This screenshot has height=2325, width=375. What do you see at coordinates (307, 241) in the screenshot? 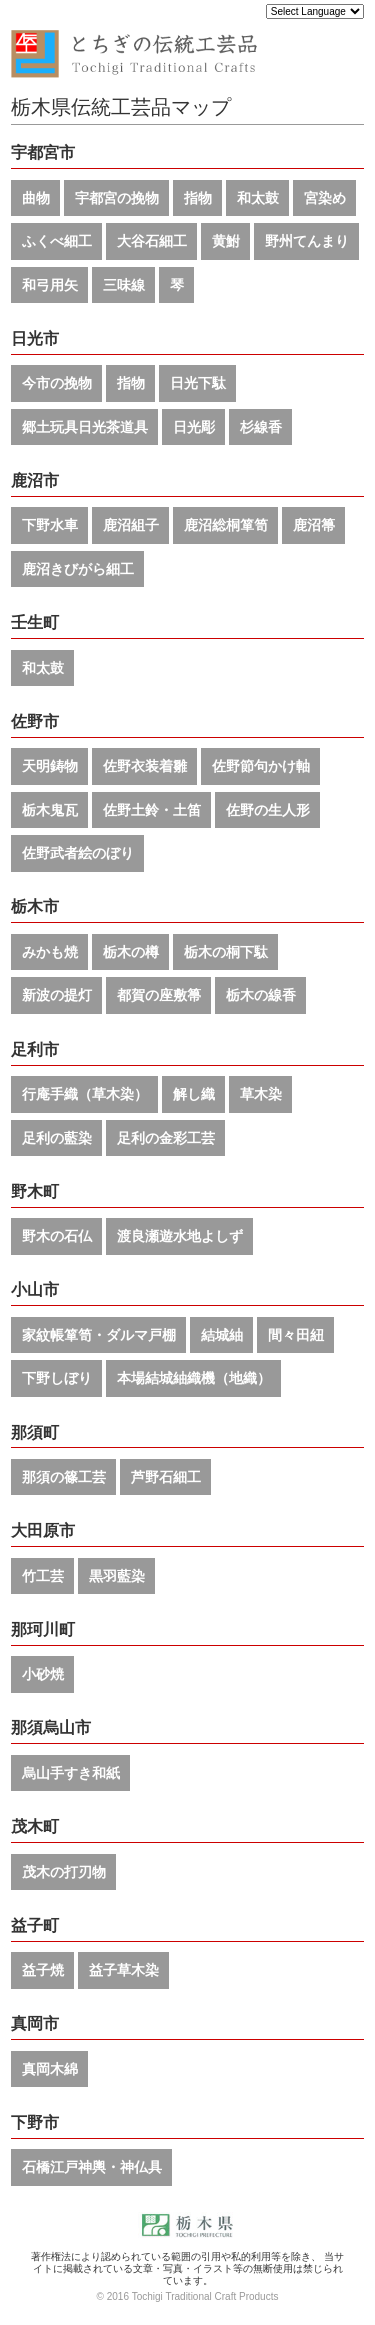
I see `野州てんまり` at bounding box center [307, 241].